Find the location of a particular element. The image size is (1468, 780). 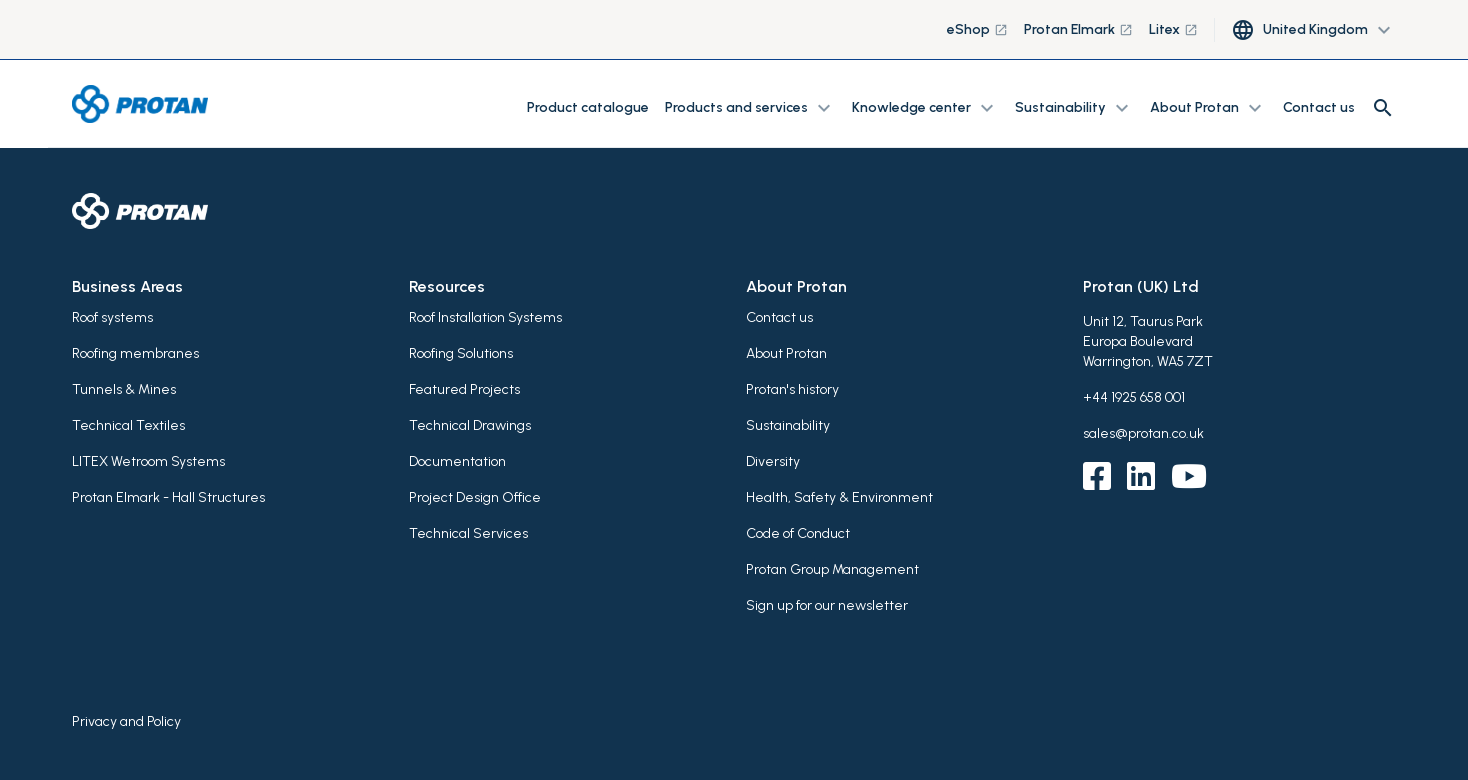

Tunnels & Mines is located at coordinates (124, 389).